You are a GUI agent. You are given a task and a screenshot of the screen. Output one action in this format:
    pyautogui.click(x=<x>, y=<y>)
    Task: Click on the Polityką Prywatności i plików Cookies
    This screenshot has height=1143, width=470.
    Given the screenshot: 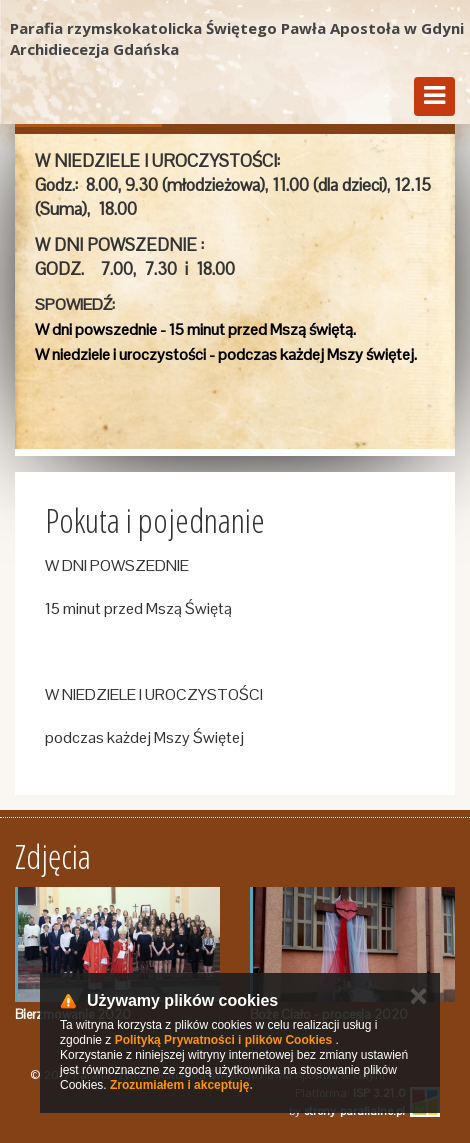 What is the action you would take?
    pyautogui.click(x=223, y=1040)
    